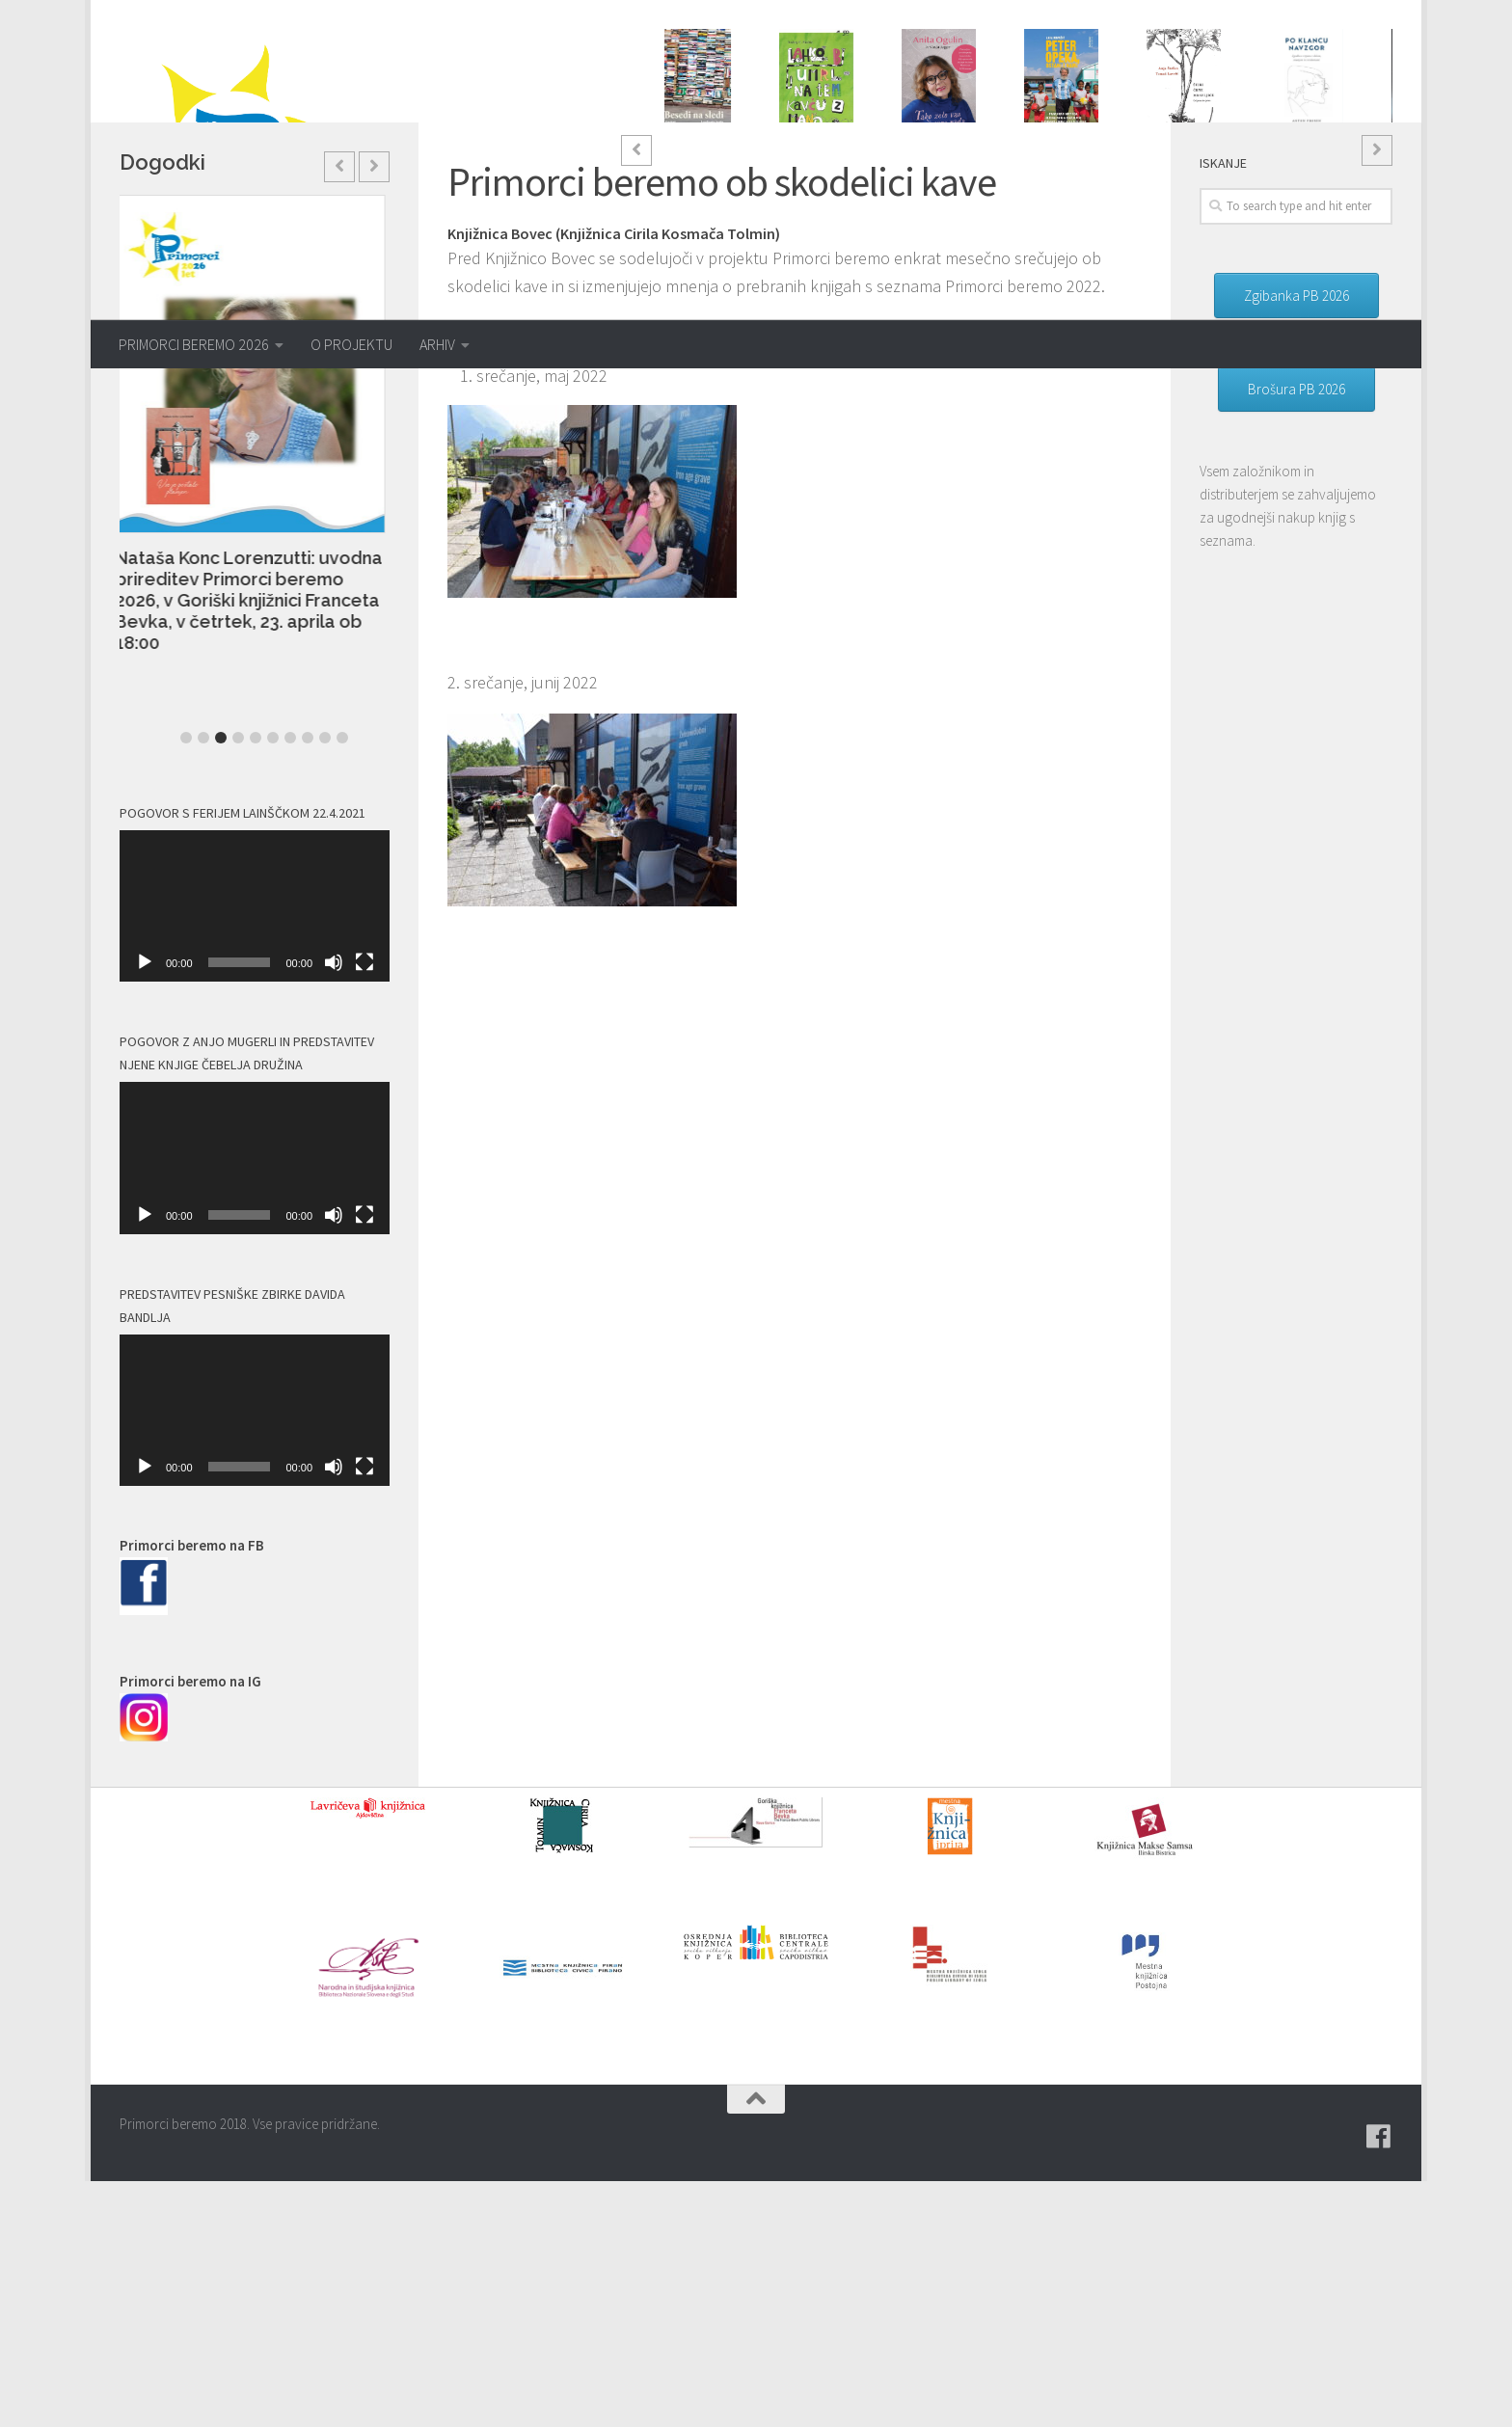  Describe the element at coordinates (1065, 254) in the screenshot. I see `10 [button]` at that location.